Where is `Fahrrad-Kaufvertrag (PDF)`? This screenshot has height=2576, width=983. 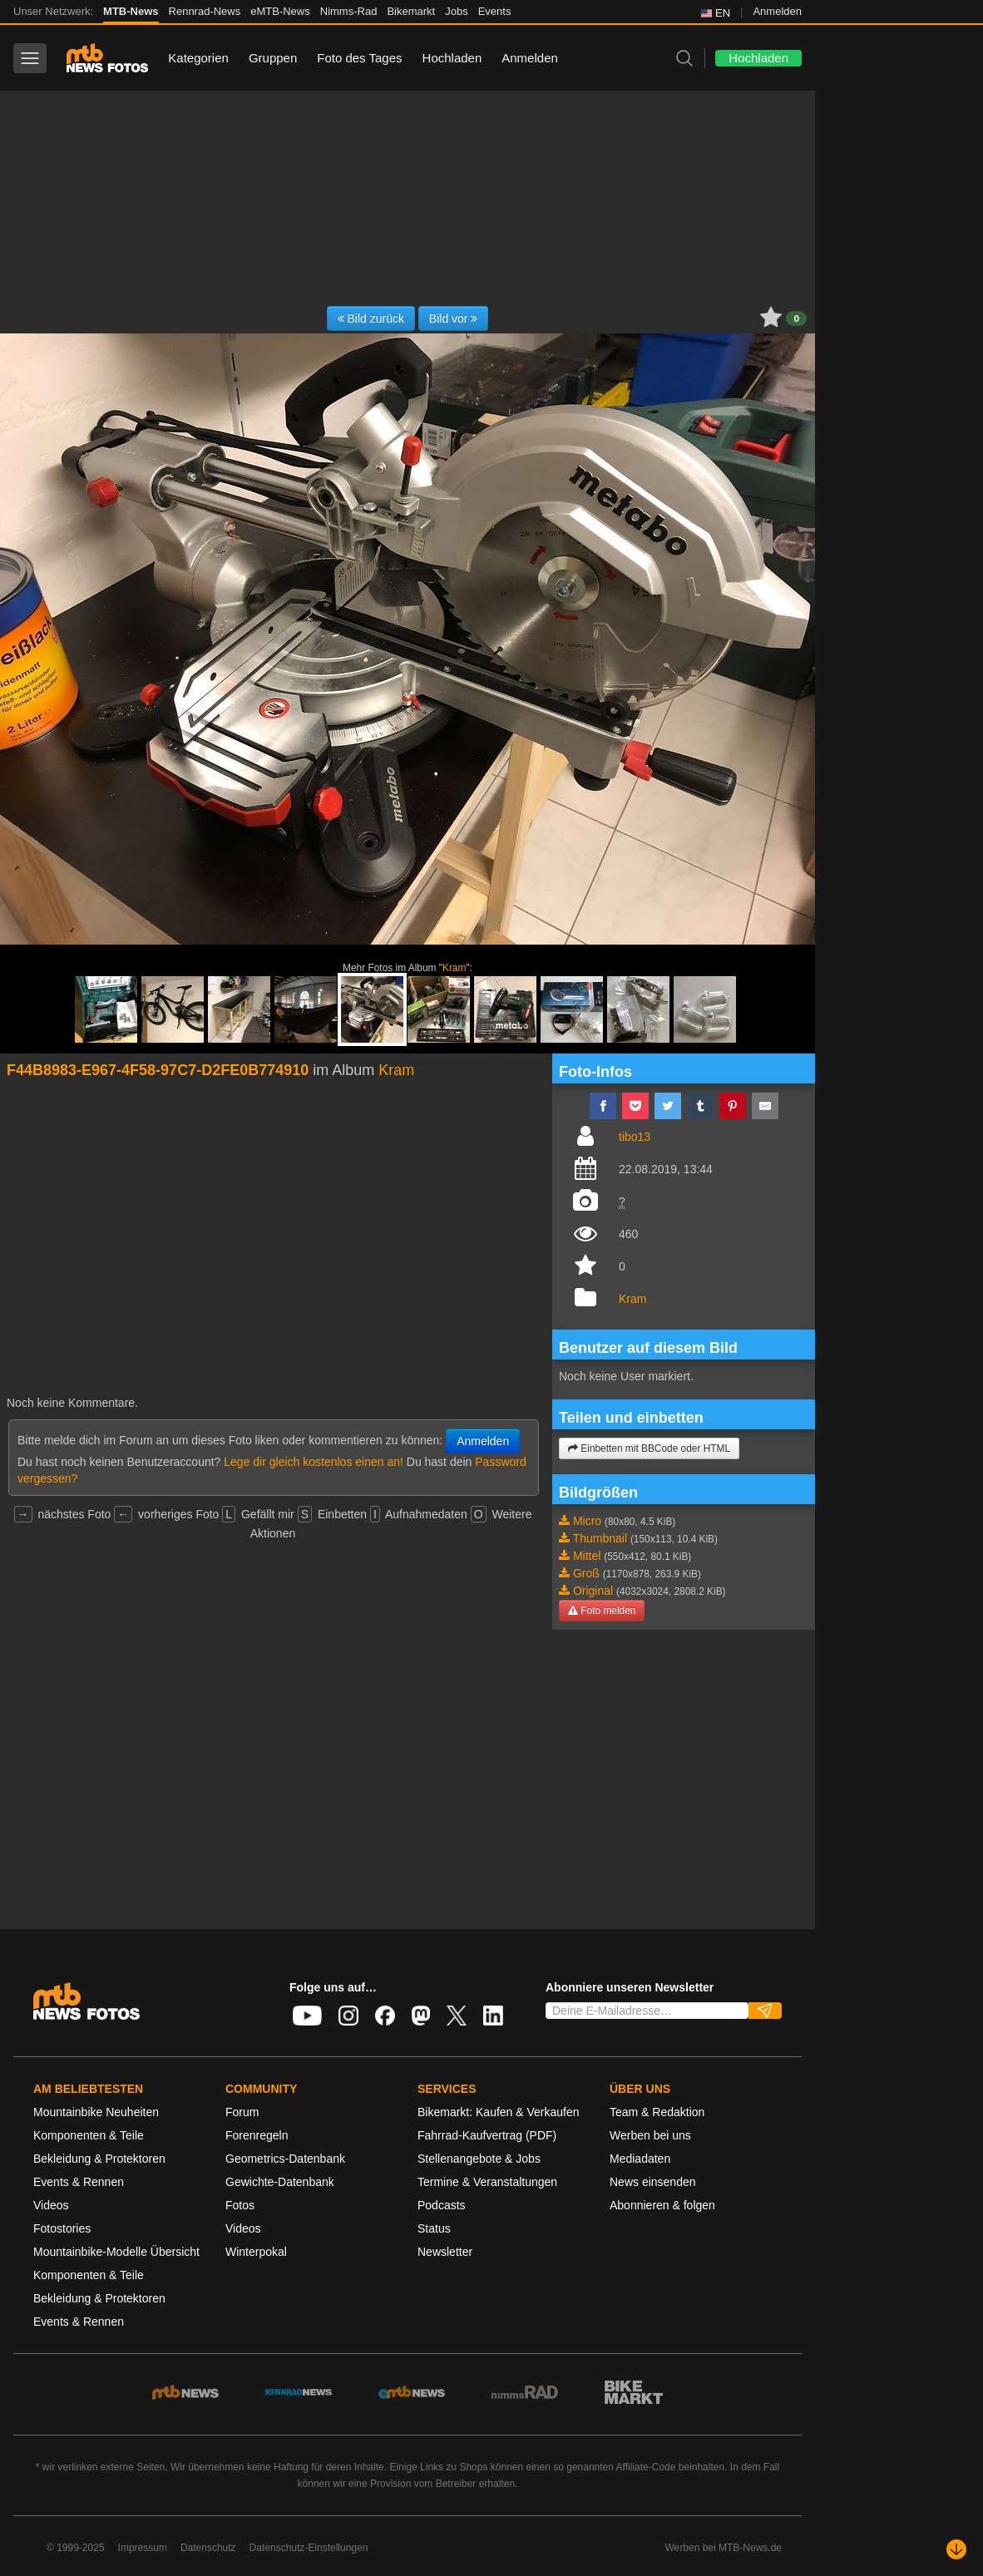
Fahrrad-Kaufvertrag (PDF) is located at coordinates (486, 2135).